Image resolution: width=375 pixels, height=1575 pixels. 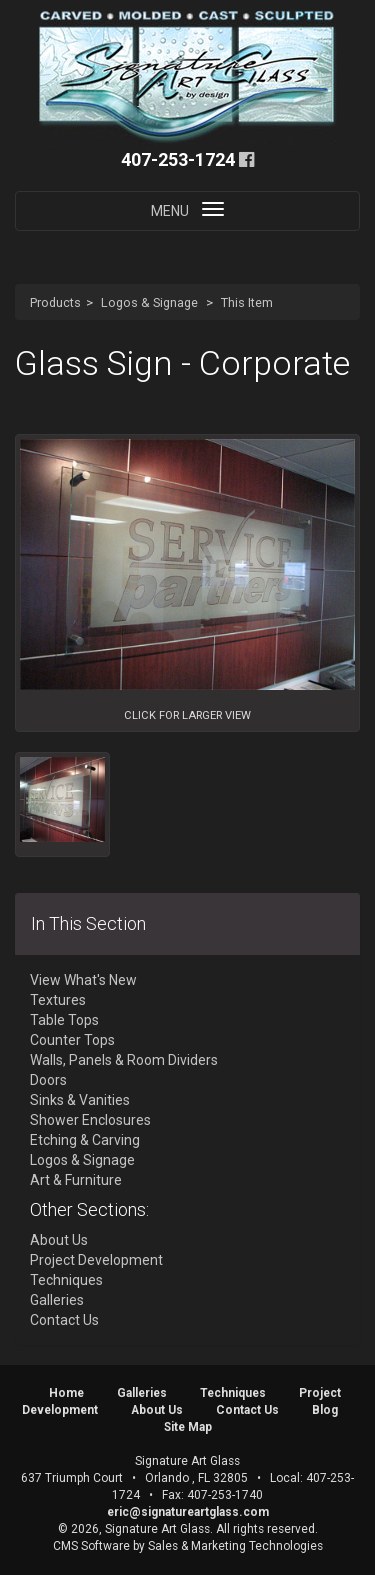 I want to click on eric@signatureartglass.com, so click(x=188, y=1512).